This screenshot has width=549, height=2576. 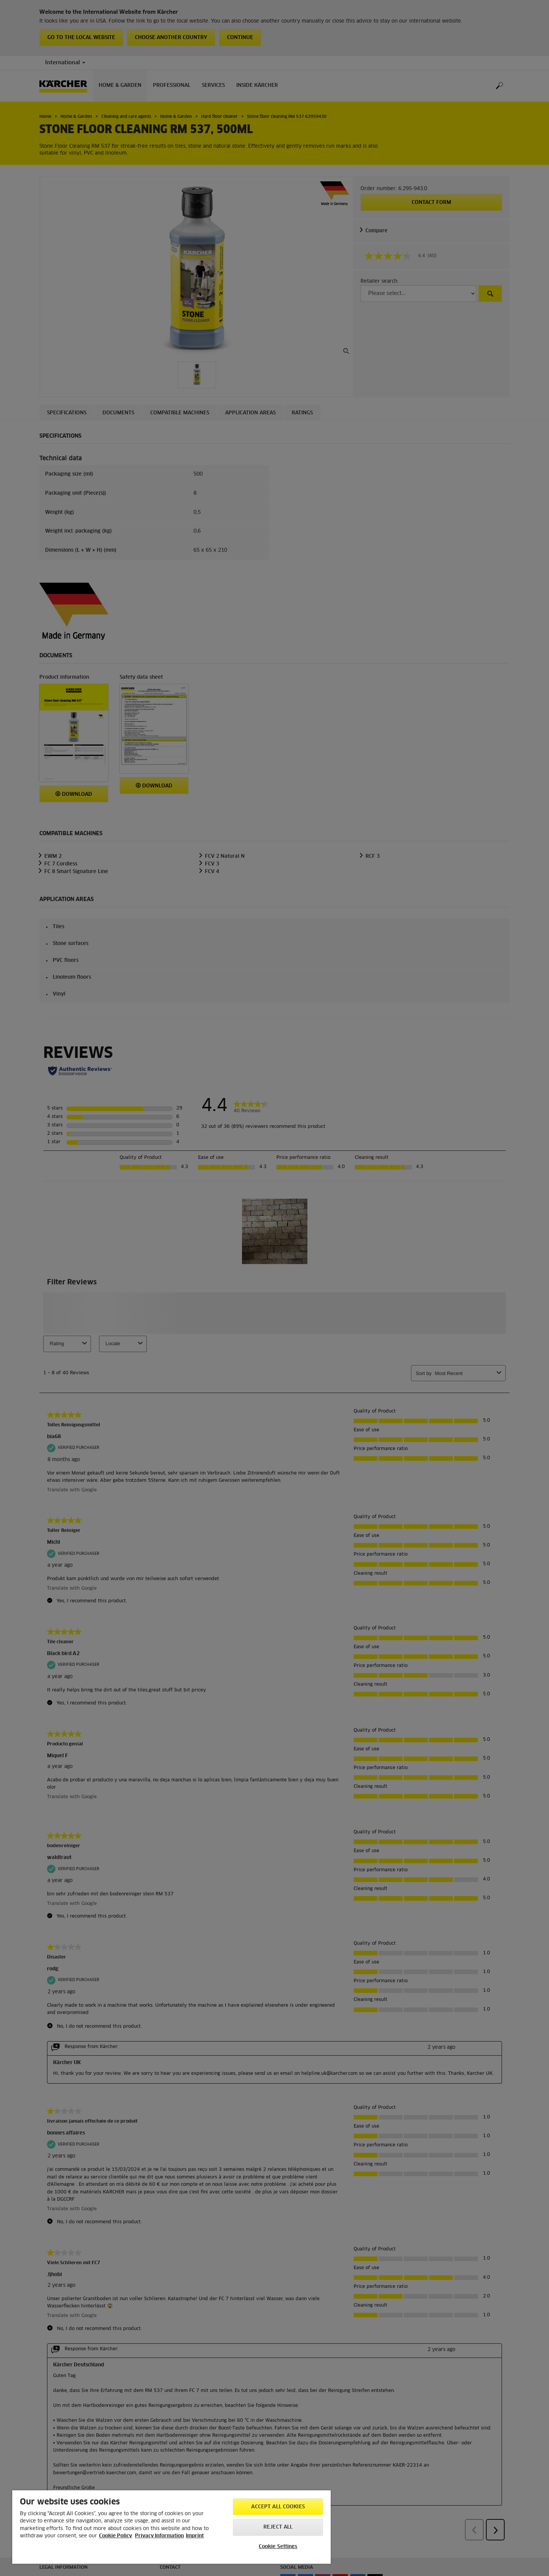 What do you see at coordinates (159, 2536) in the screenshot?
I see `Privacy Information` at bounding box center [159, 2536].